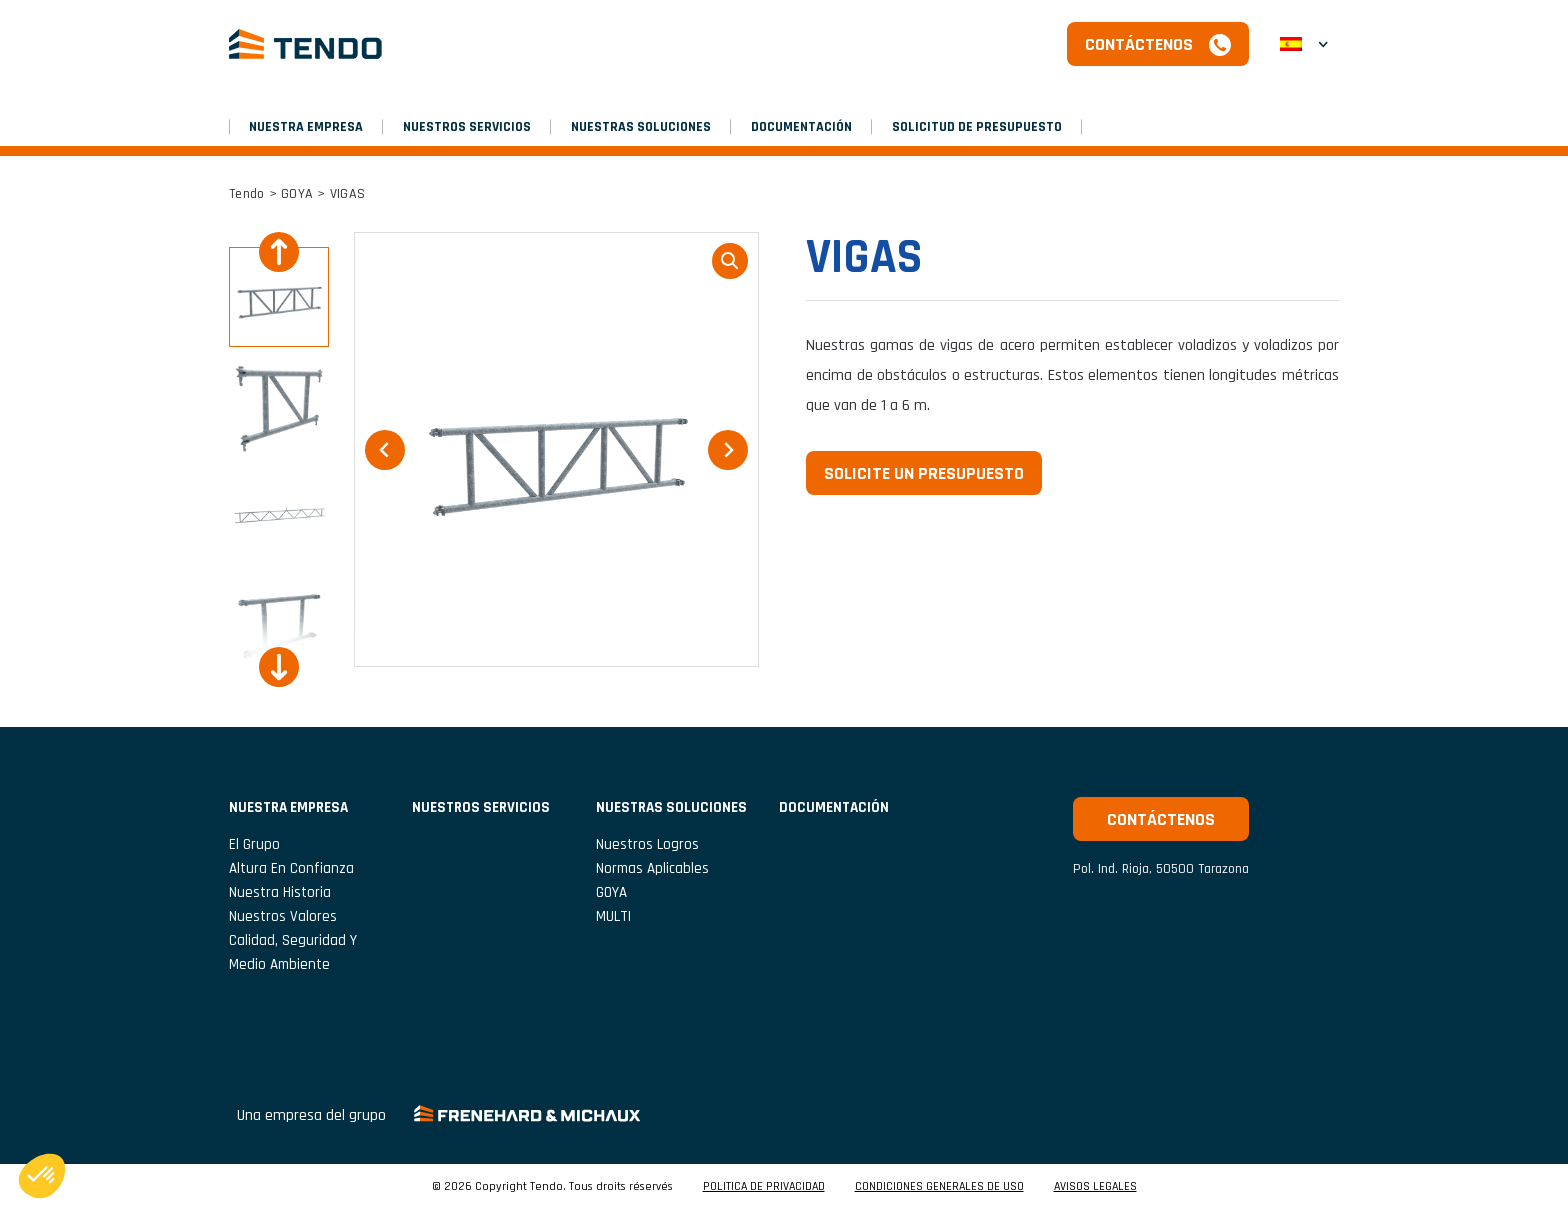 Image resolution: width=1568 pixels, height=1210 pixels. What do you see at coordinates (647, 844) in the screenshot?
I see `Nuestros logros` at bounding box center [647, 844].